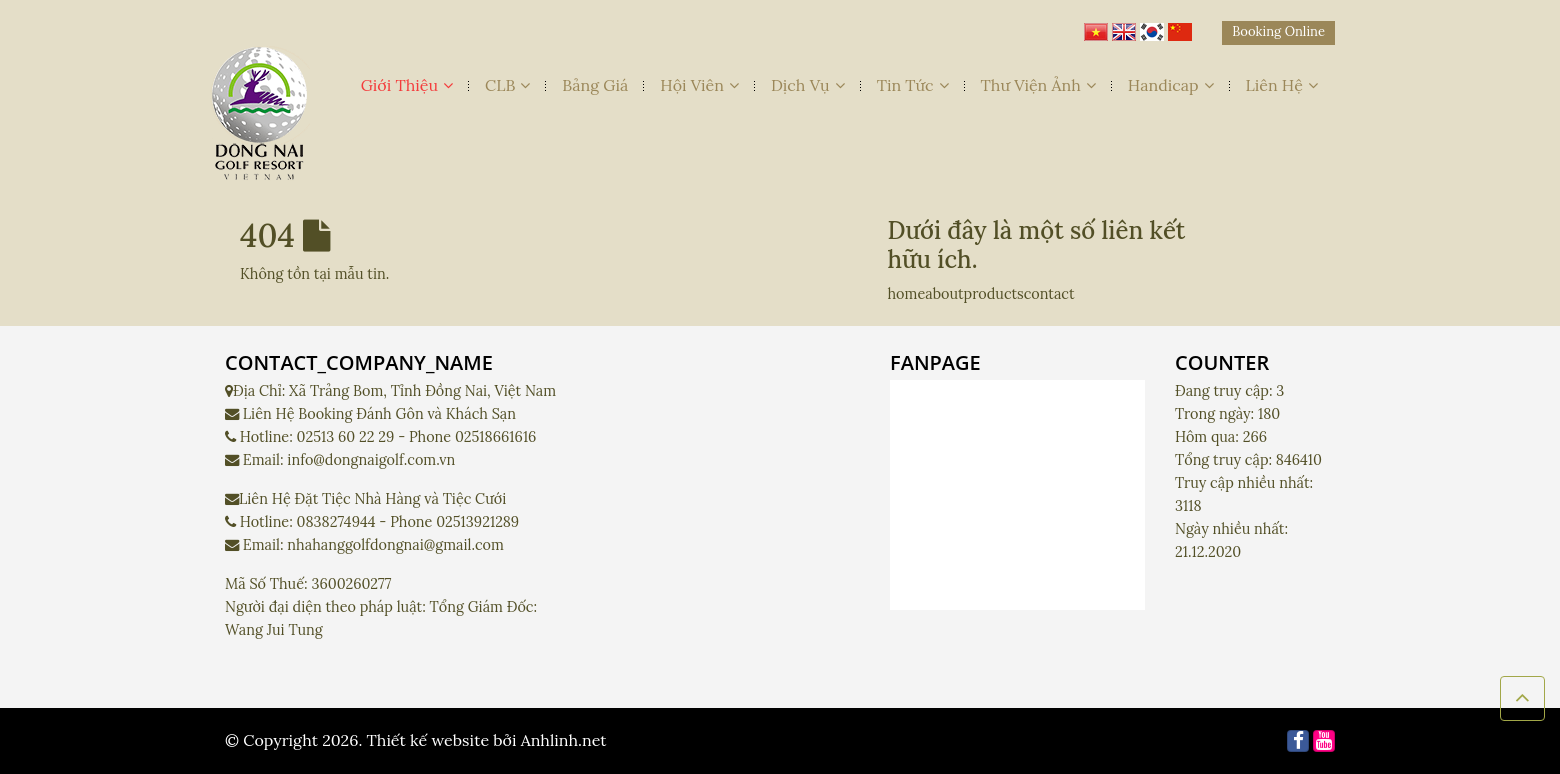  Describe the element at coordinates (564, 740) in the screenshot. I see `Anhlinh.net` at that location.